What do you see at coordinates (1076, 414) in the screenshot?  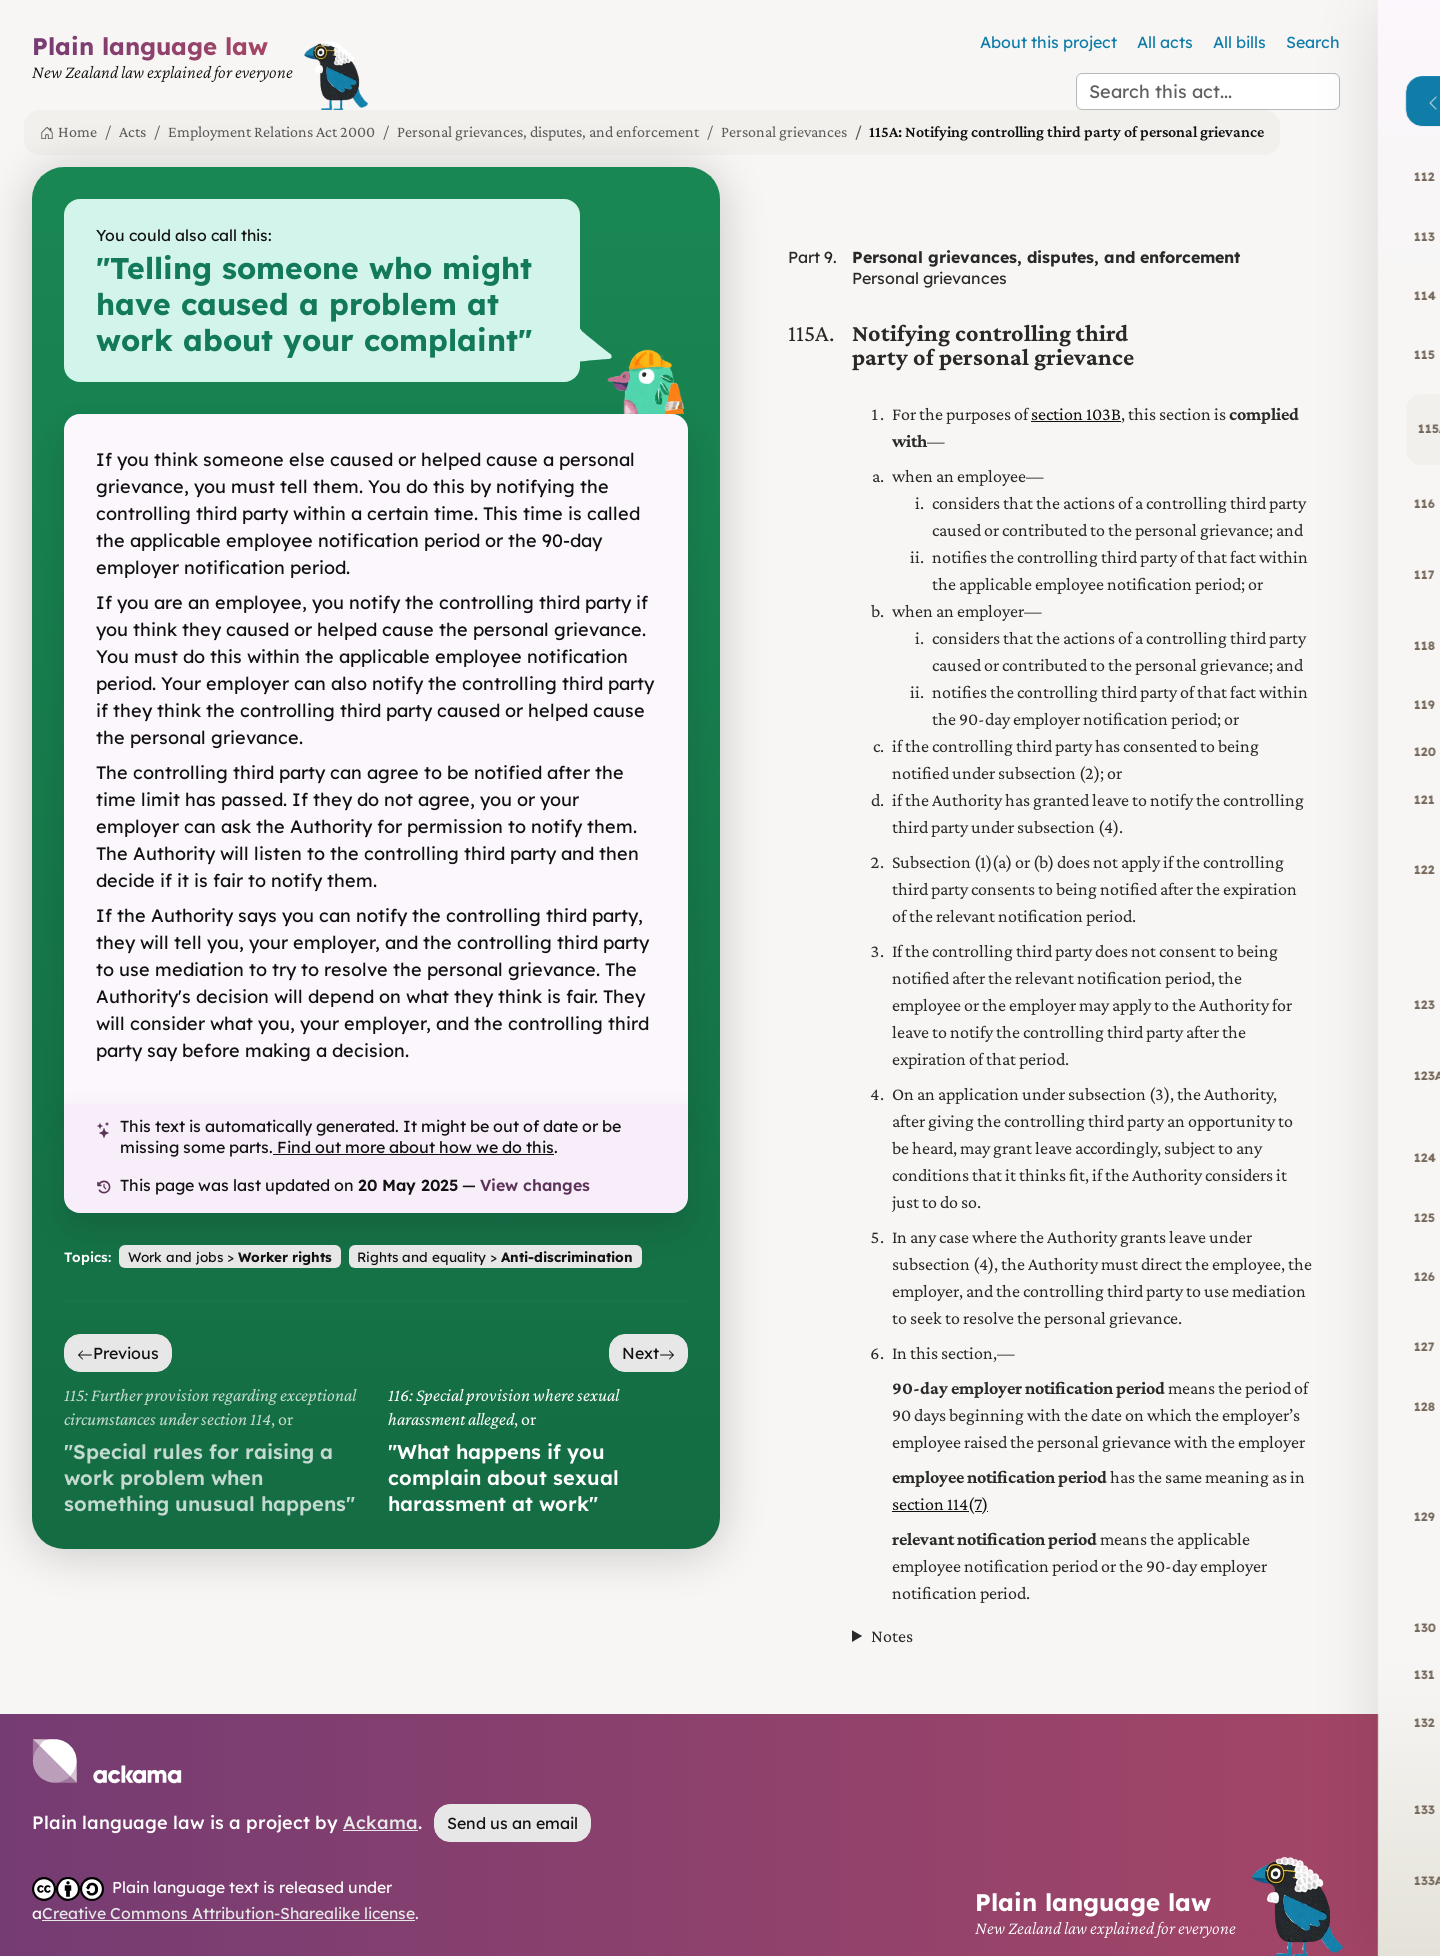 I see `section 103B` at bounding box center [1076, 414].